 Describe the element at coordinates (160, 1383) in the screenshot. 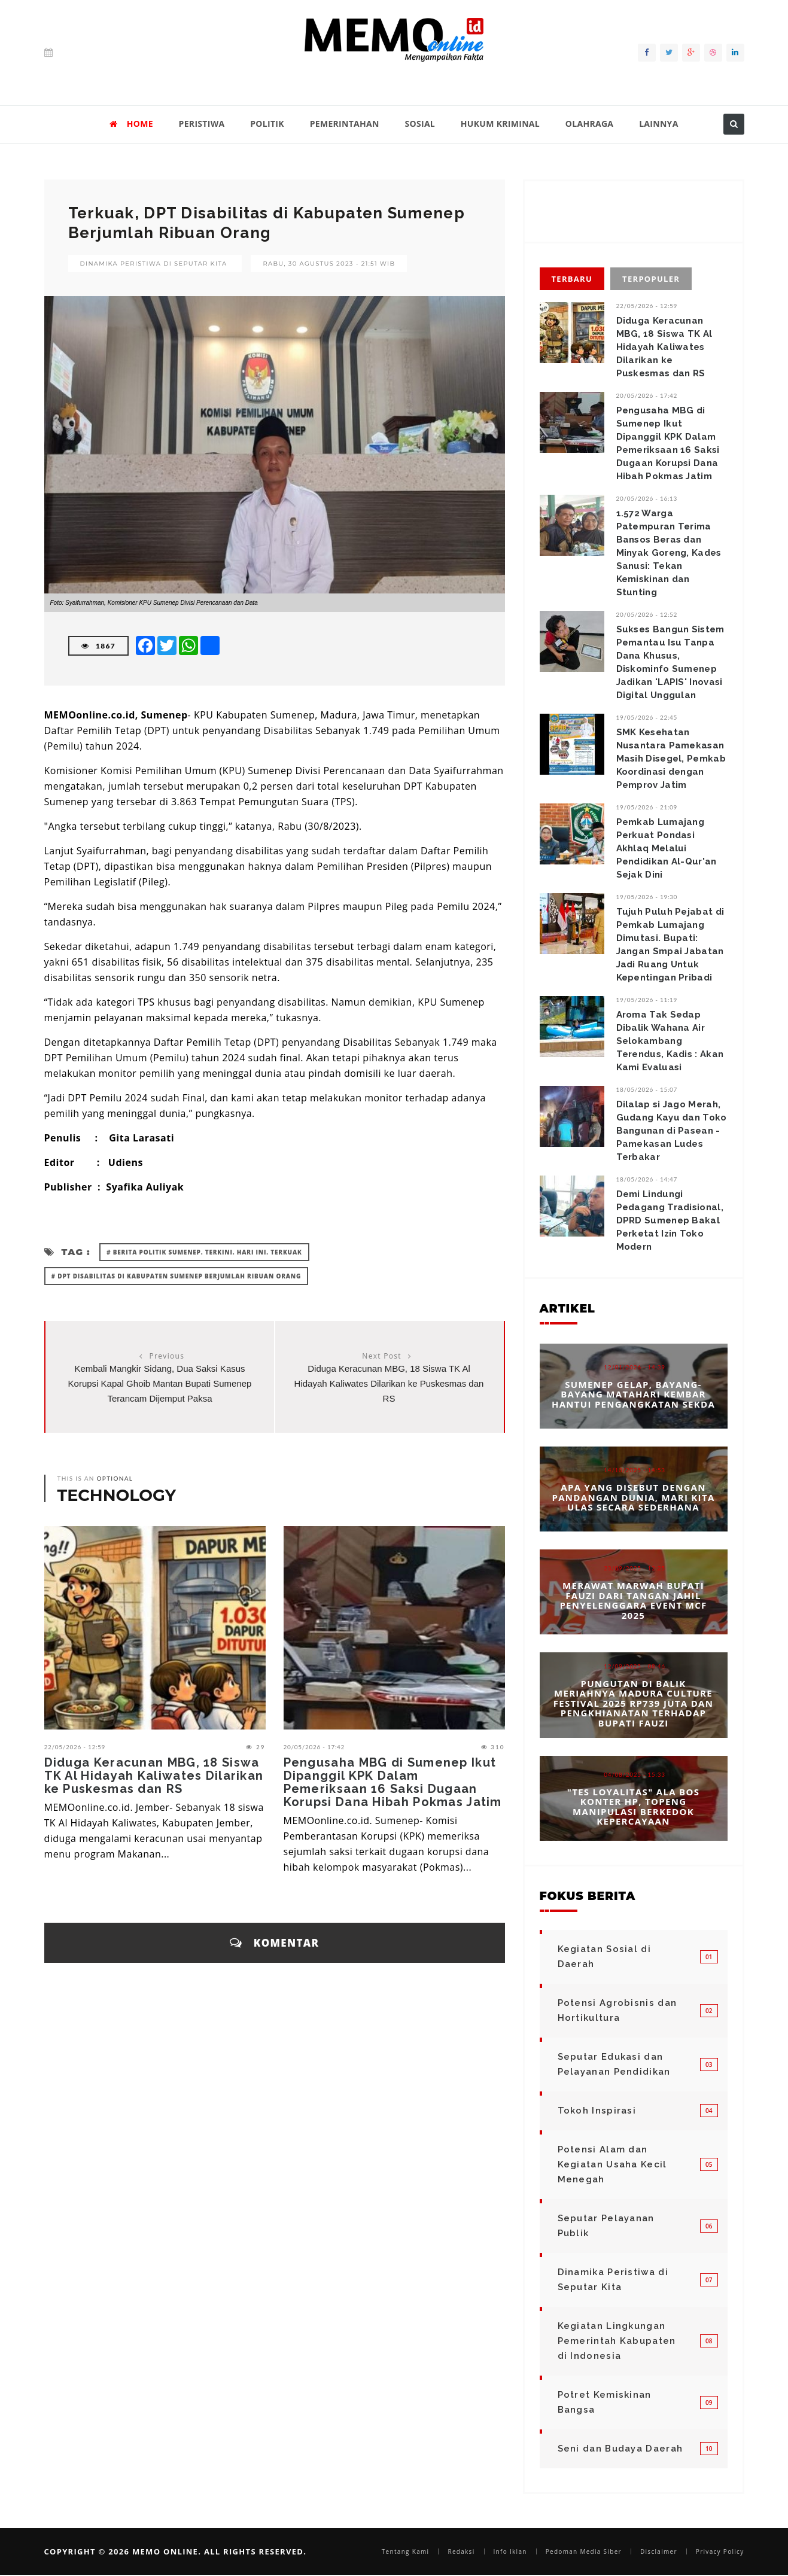

I see `Kembali Mangkir Sidang, Dua Saksi Kasus Korupsi Kapal Ghoib Mantan Bupati Sumenep Terancam Dijemput Paksa` at that location.